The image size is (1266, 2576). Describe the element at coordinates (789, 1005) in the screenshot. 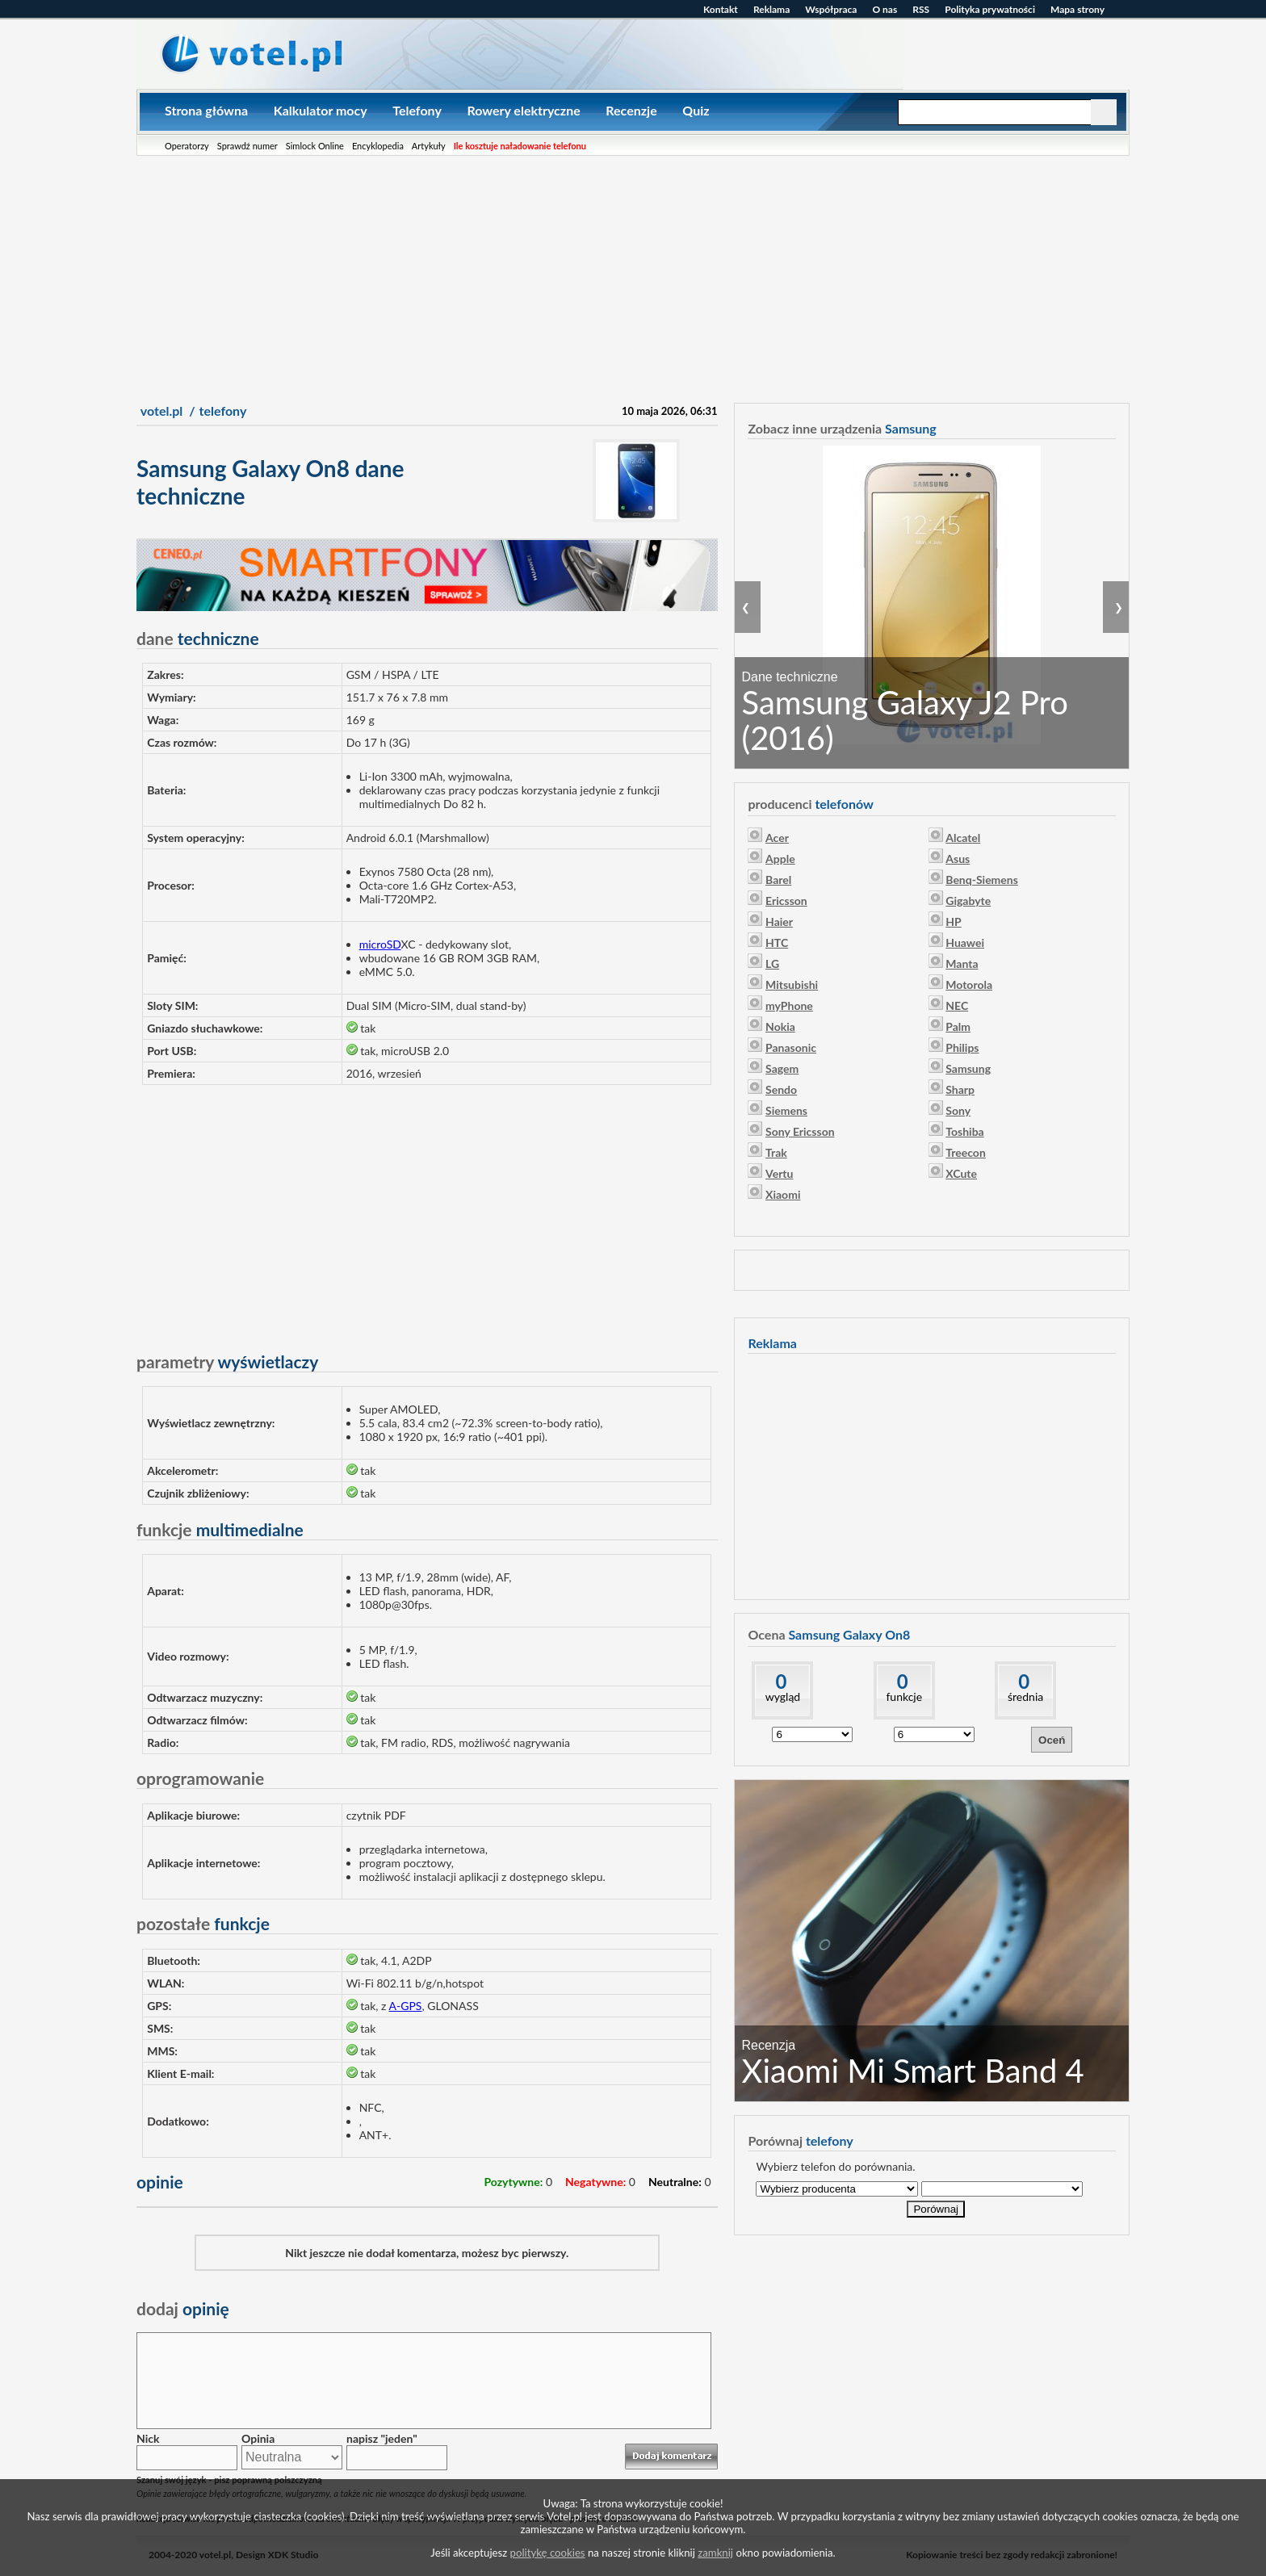

I see `myPhone` at that location.